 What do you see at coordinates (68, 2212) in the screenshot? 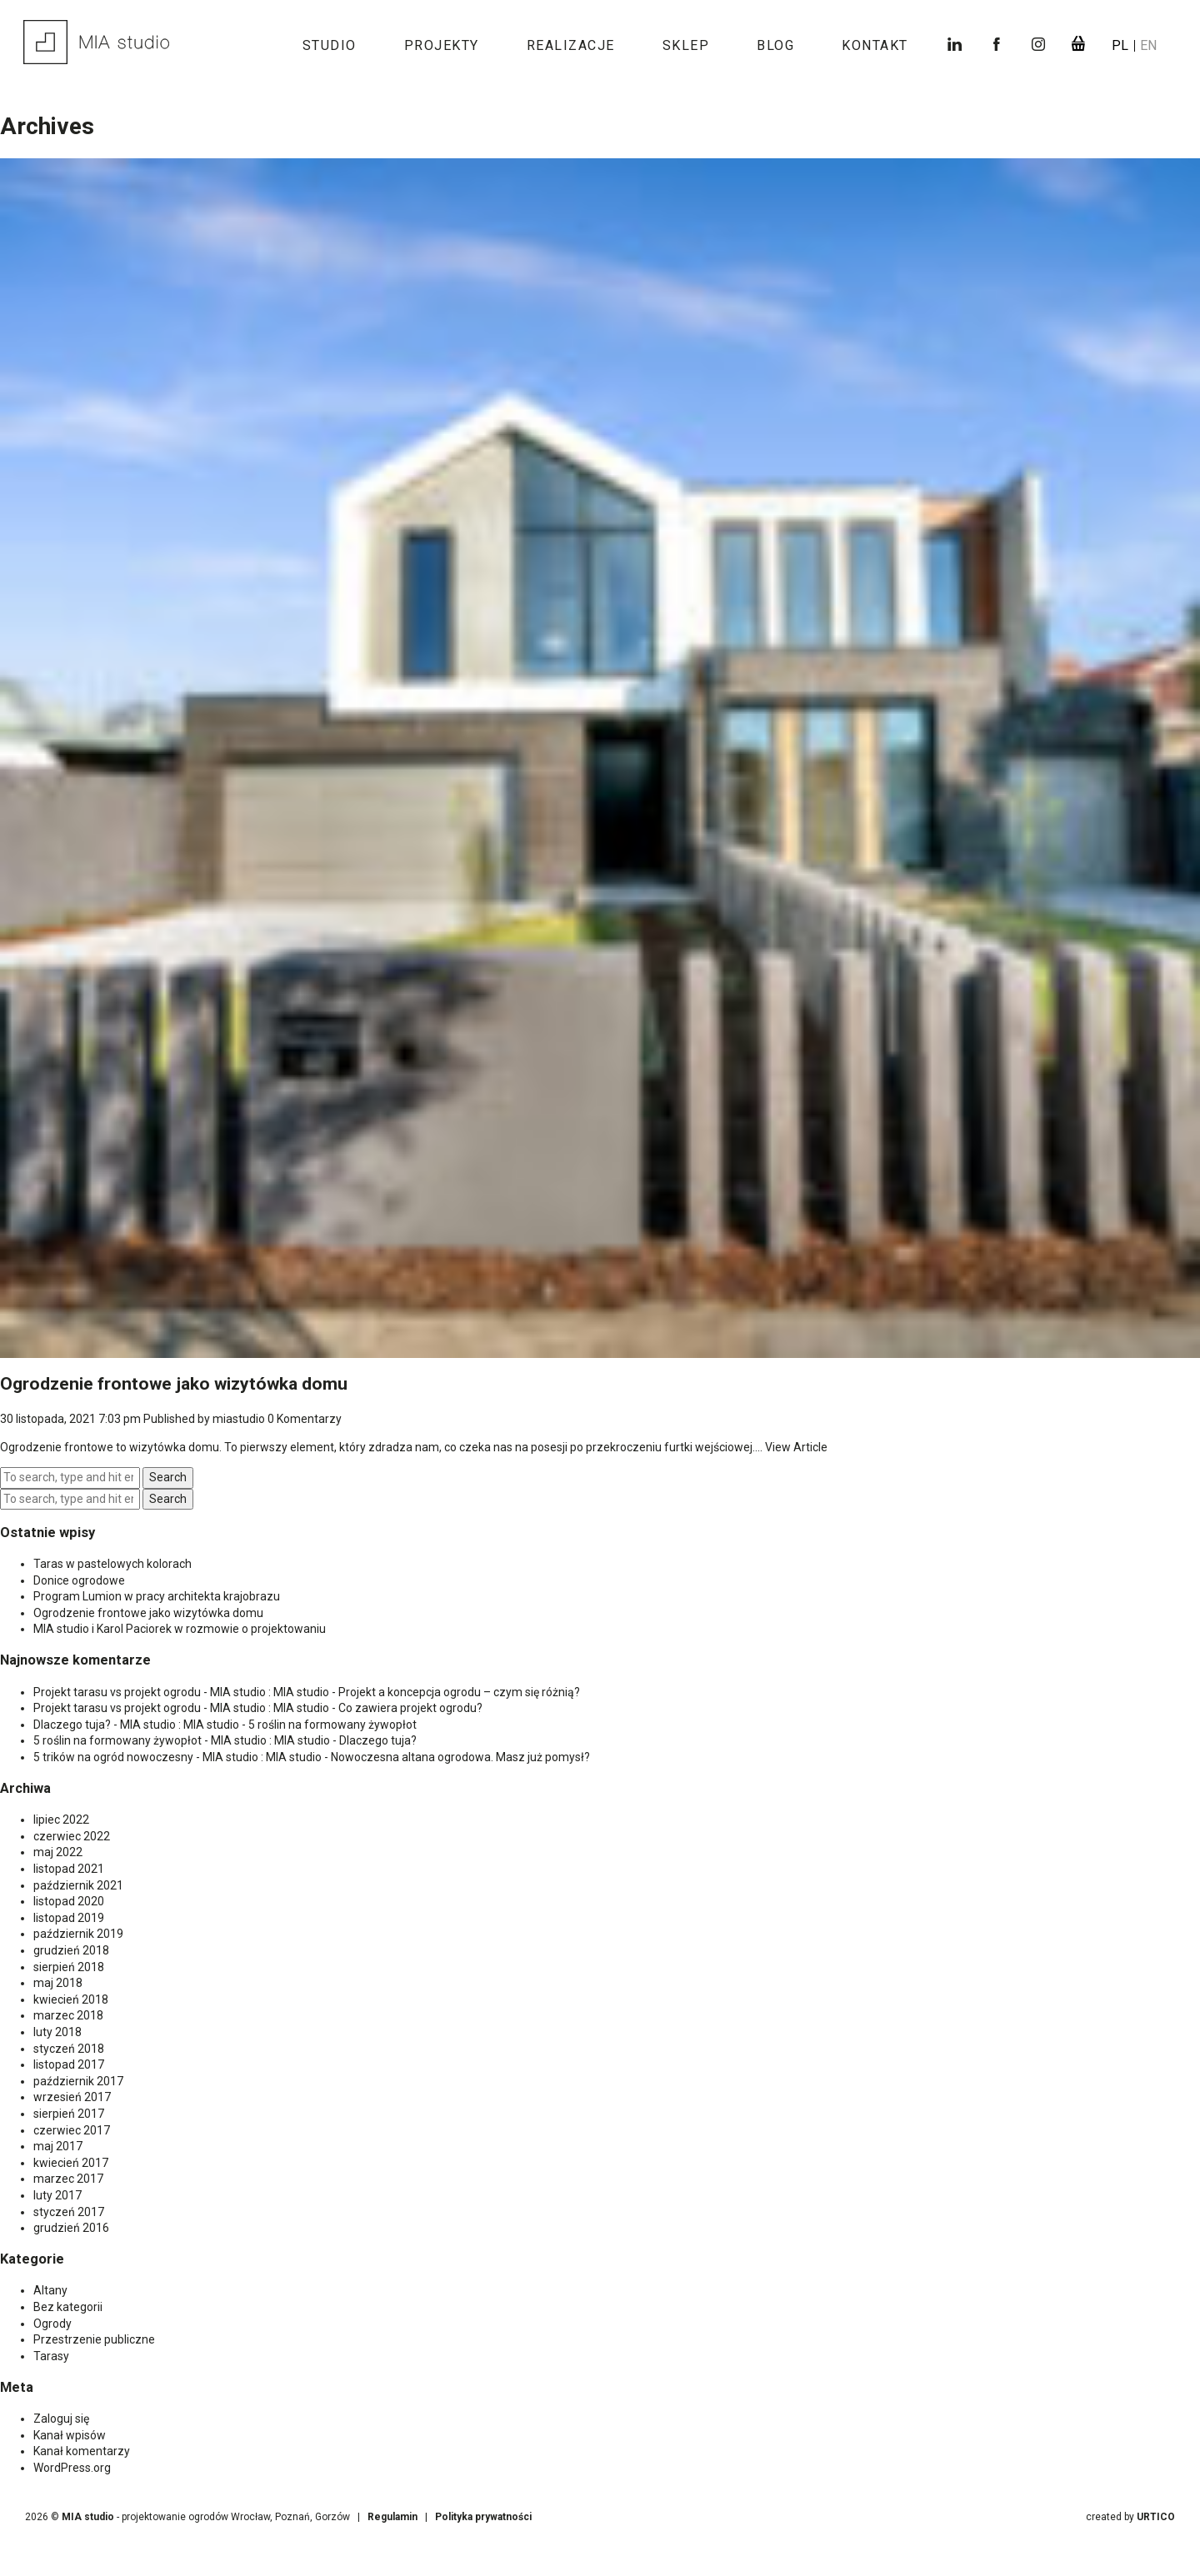
I see `styczeń 2017` at bounding box center [68, 2212].